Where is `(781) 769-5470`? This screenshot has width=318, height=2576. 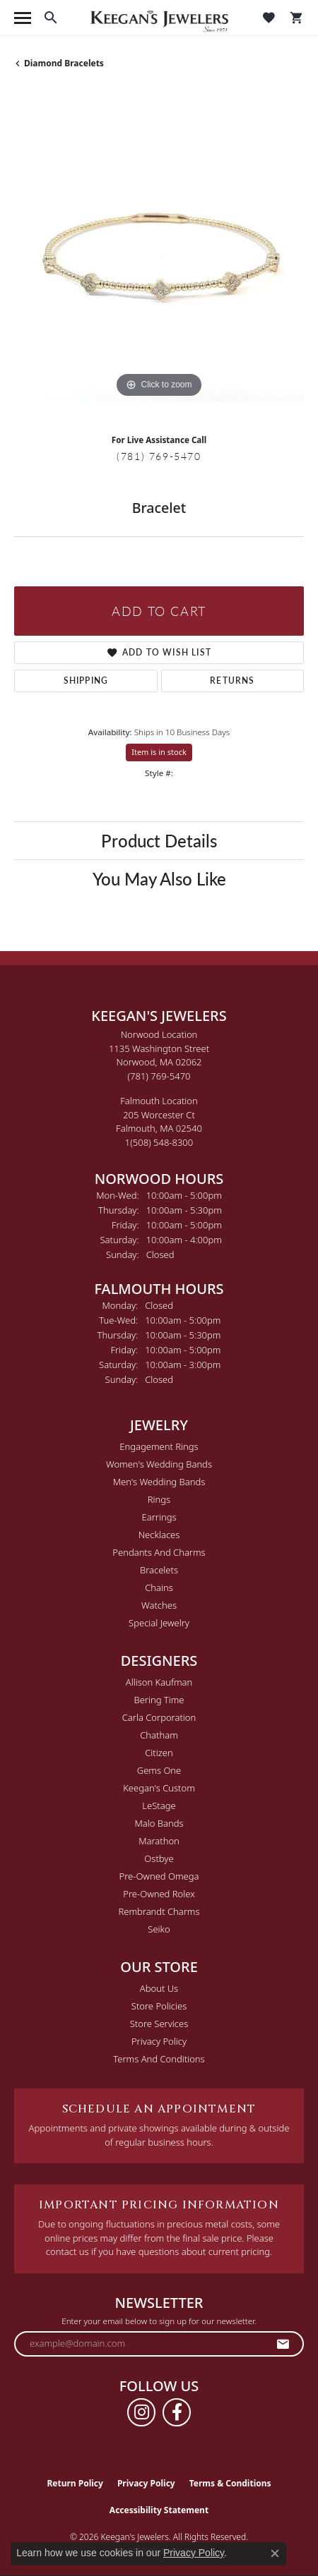 (781) 769-5470 is located at coordinates (159, 456).